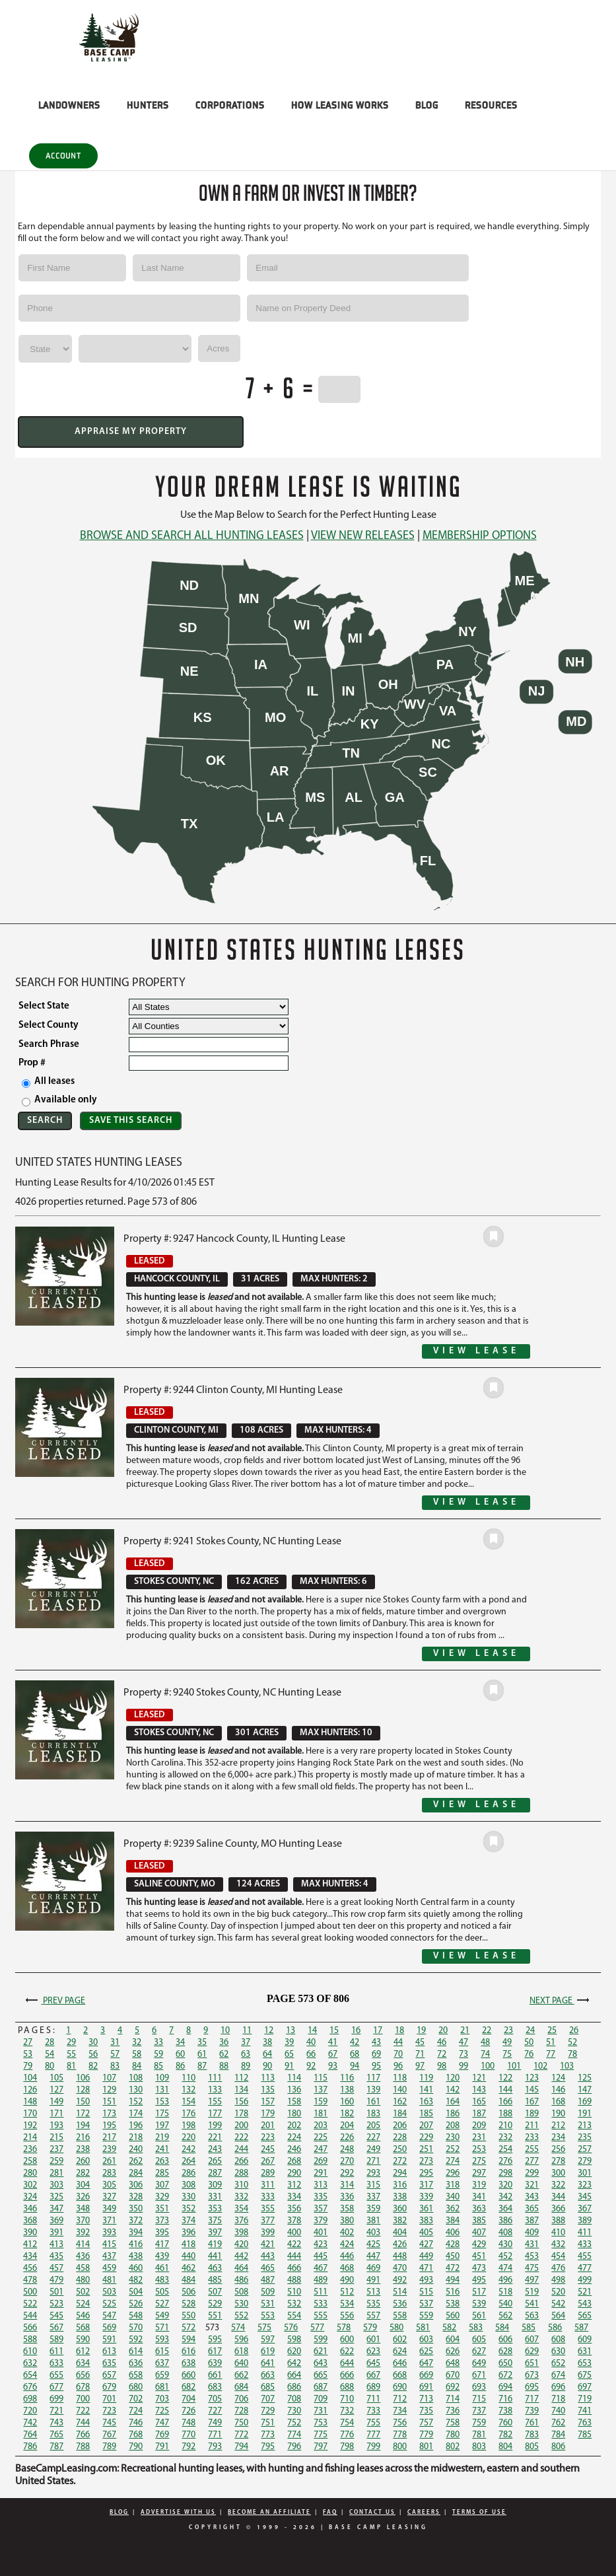 The width and height of the screenshot is (616, 2576). I want to click on 743, so click(56, 2423).